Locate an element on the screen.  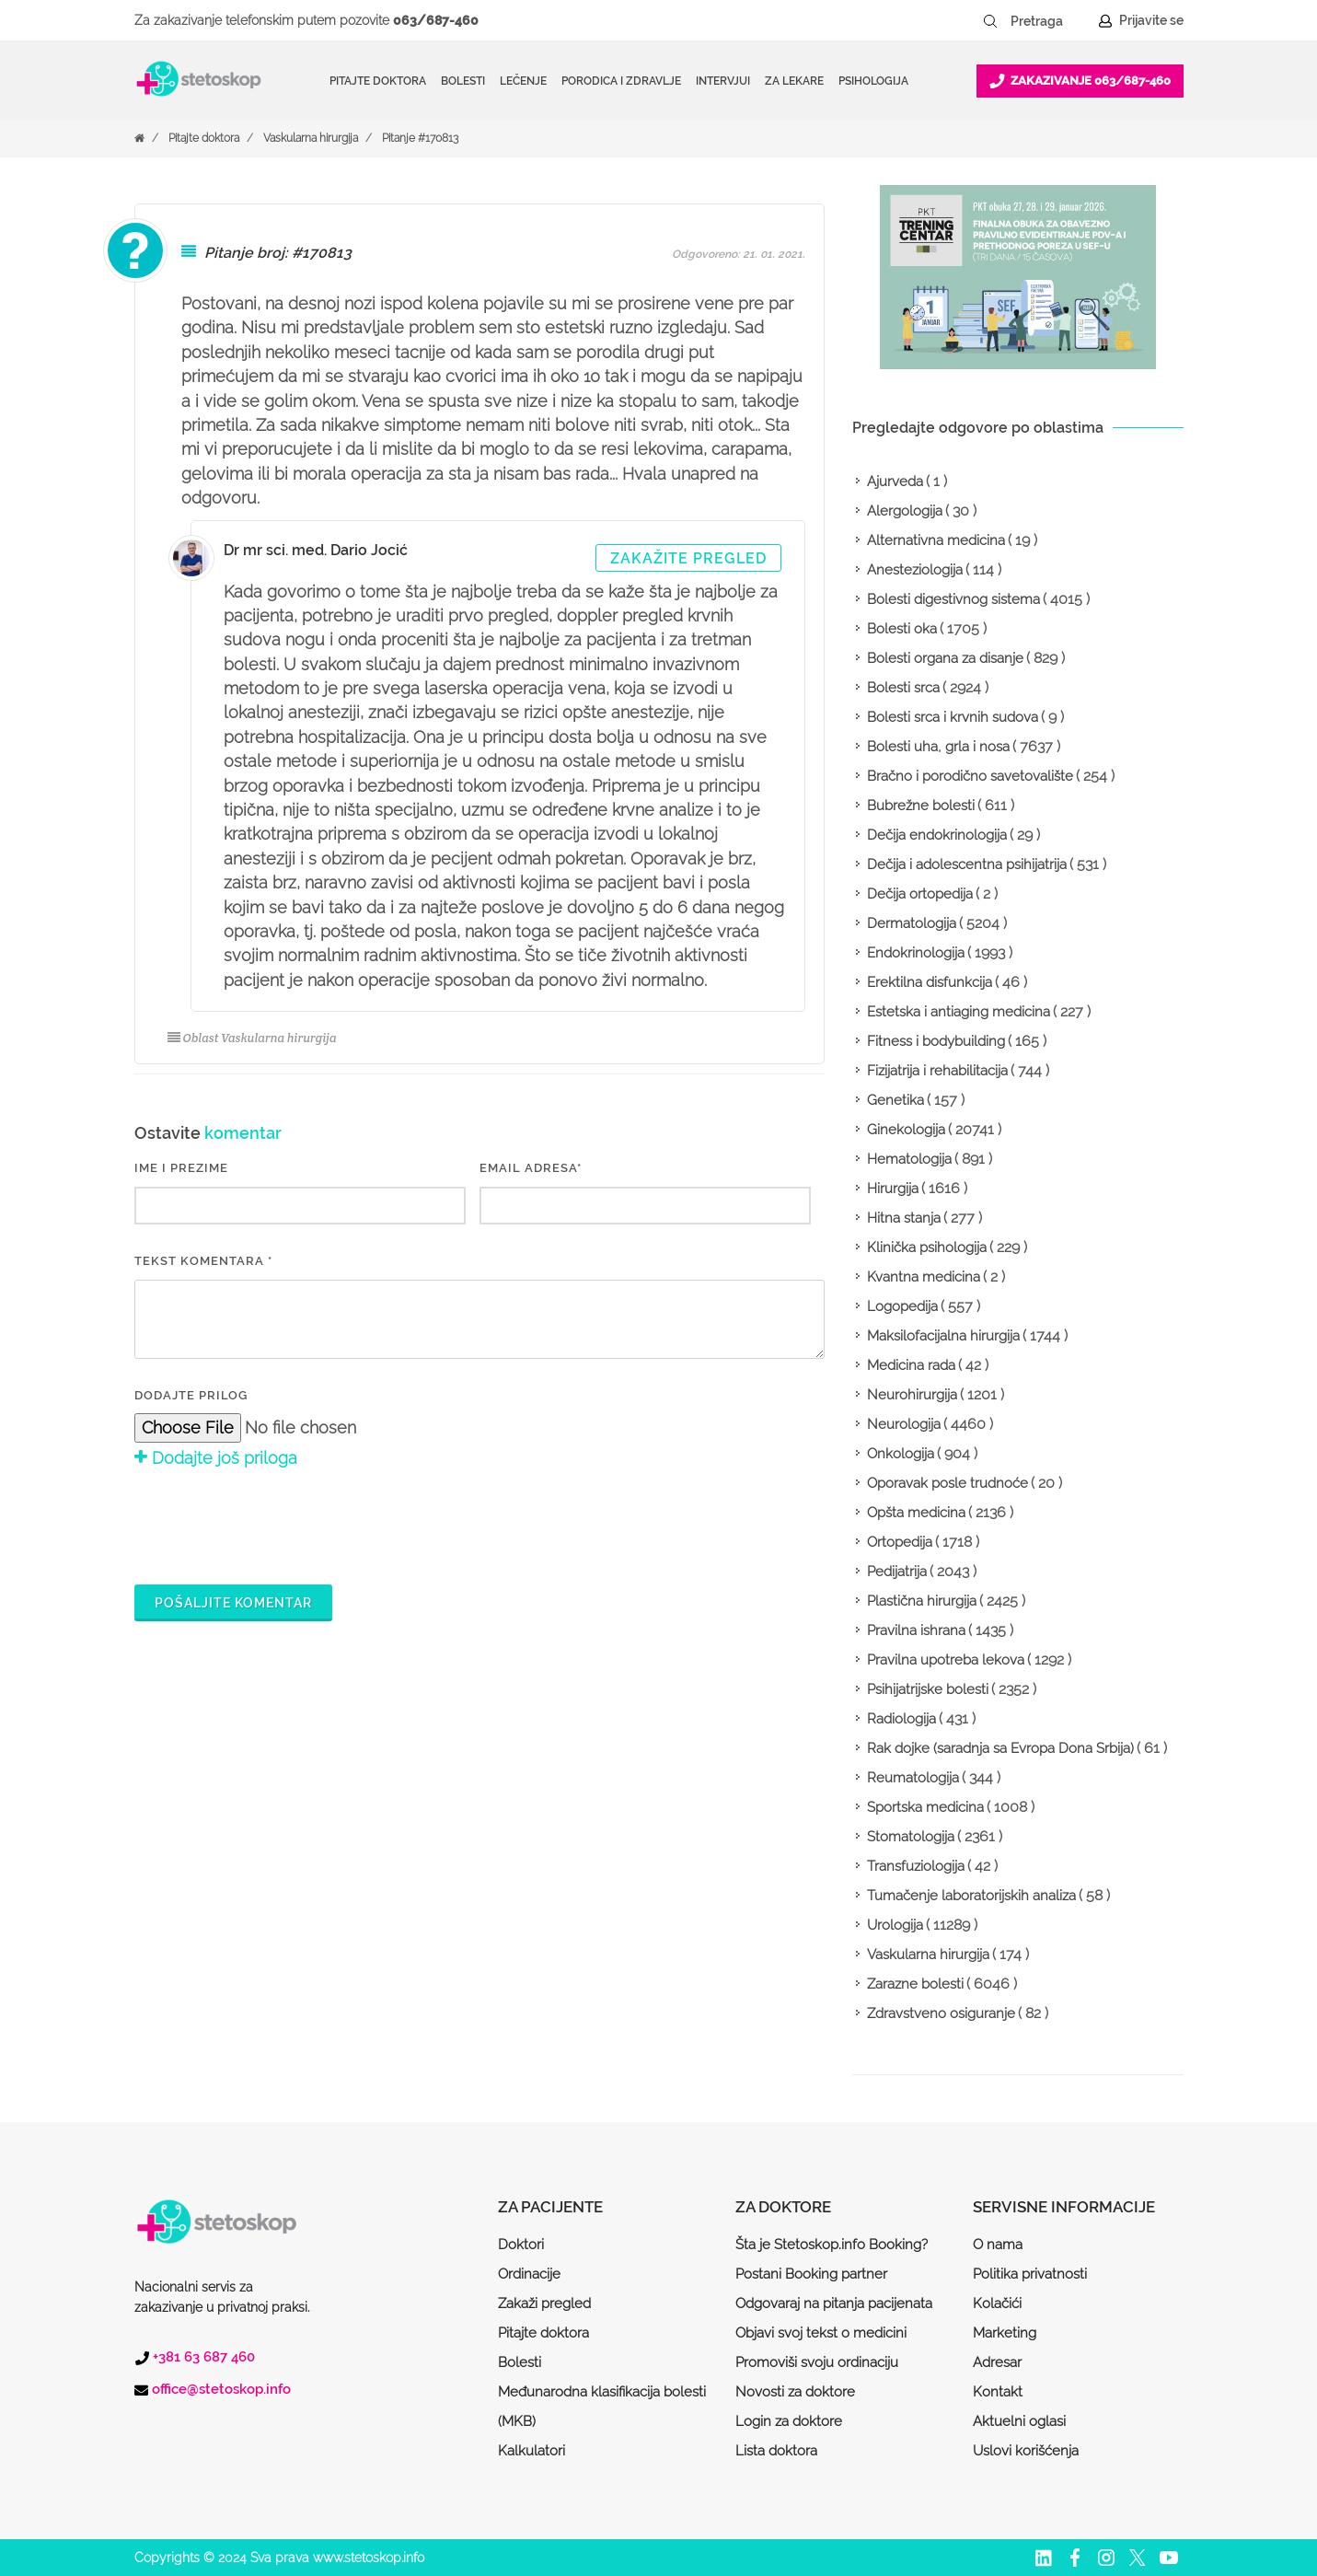
Erektilna disfunkcija is located at coordinates (929, 982).